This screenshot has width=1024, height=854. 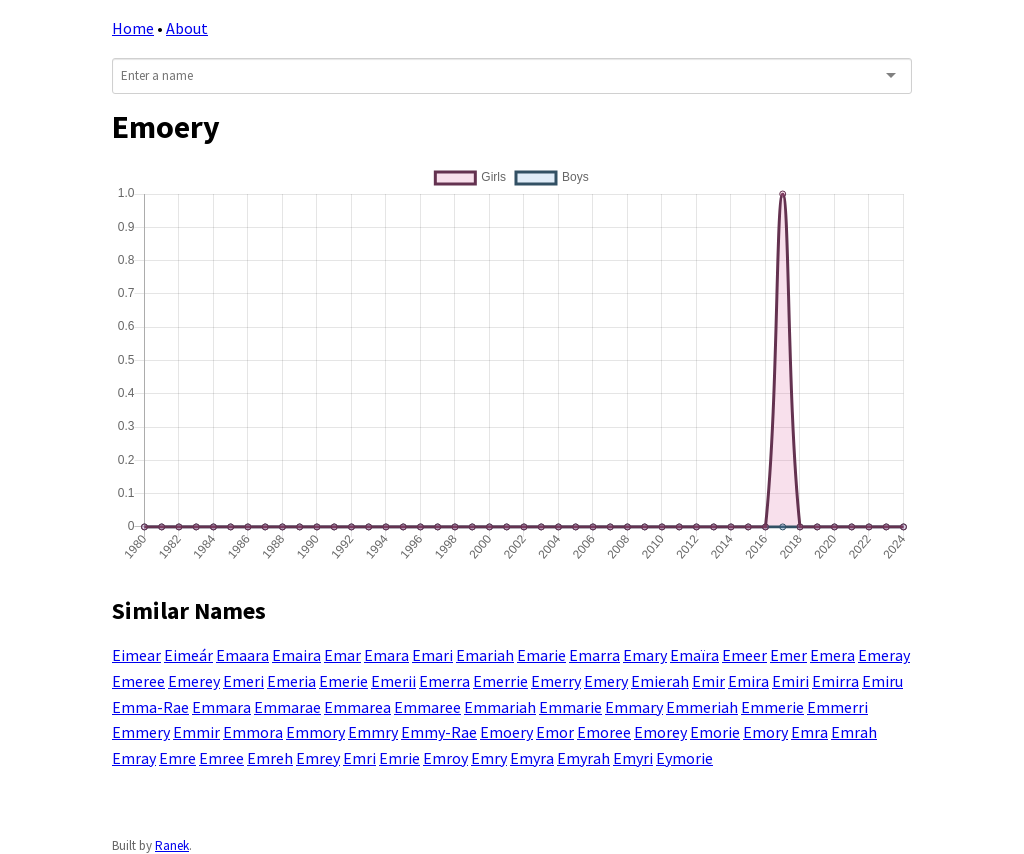 I want to click on Emmariah, so click(x=500, y=707).